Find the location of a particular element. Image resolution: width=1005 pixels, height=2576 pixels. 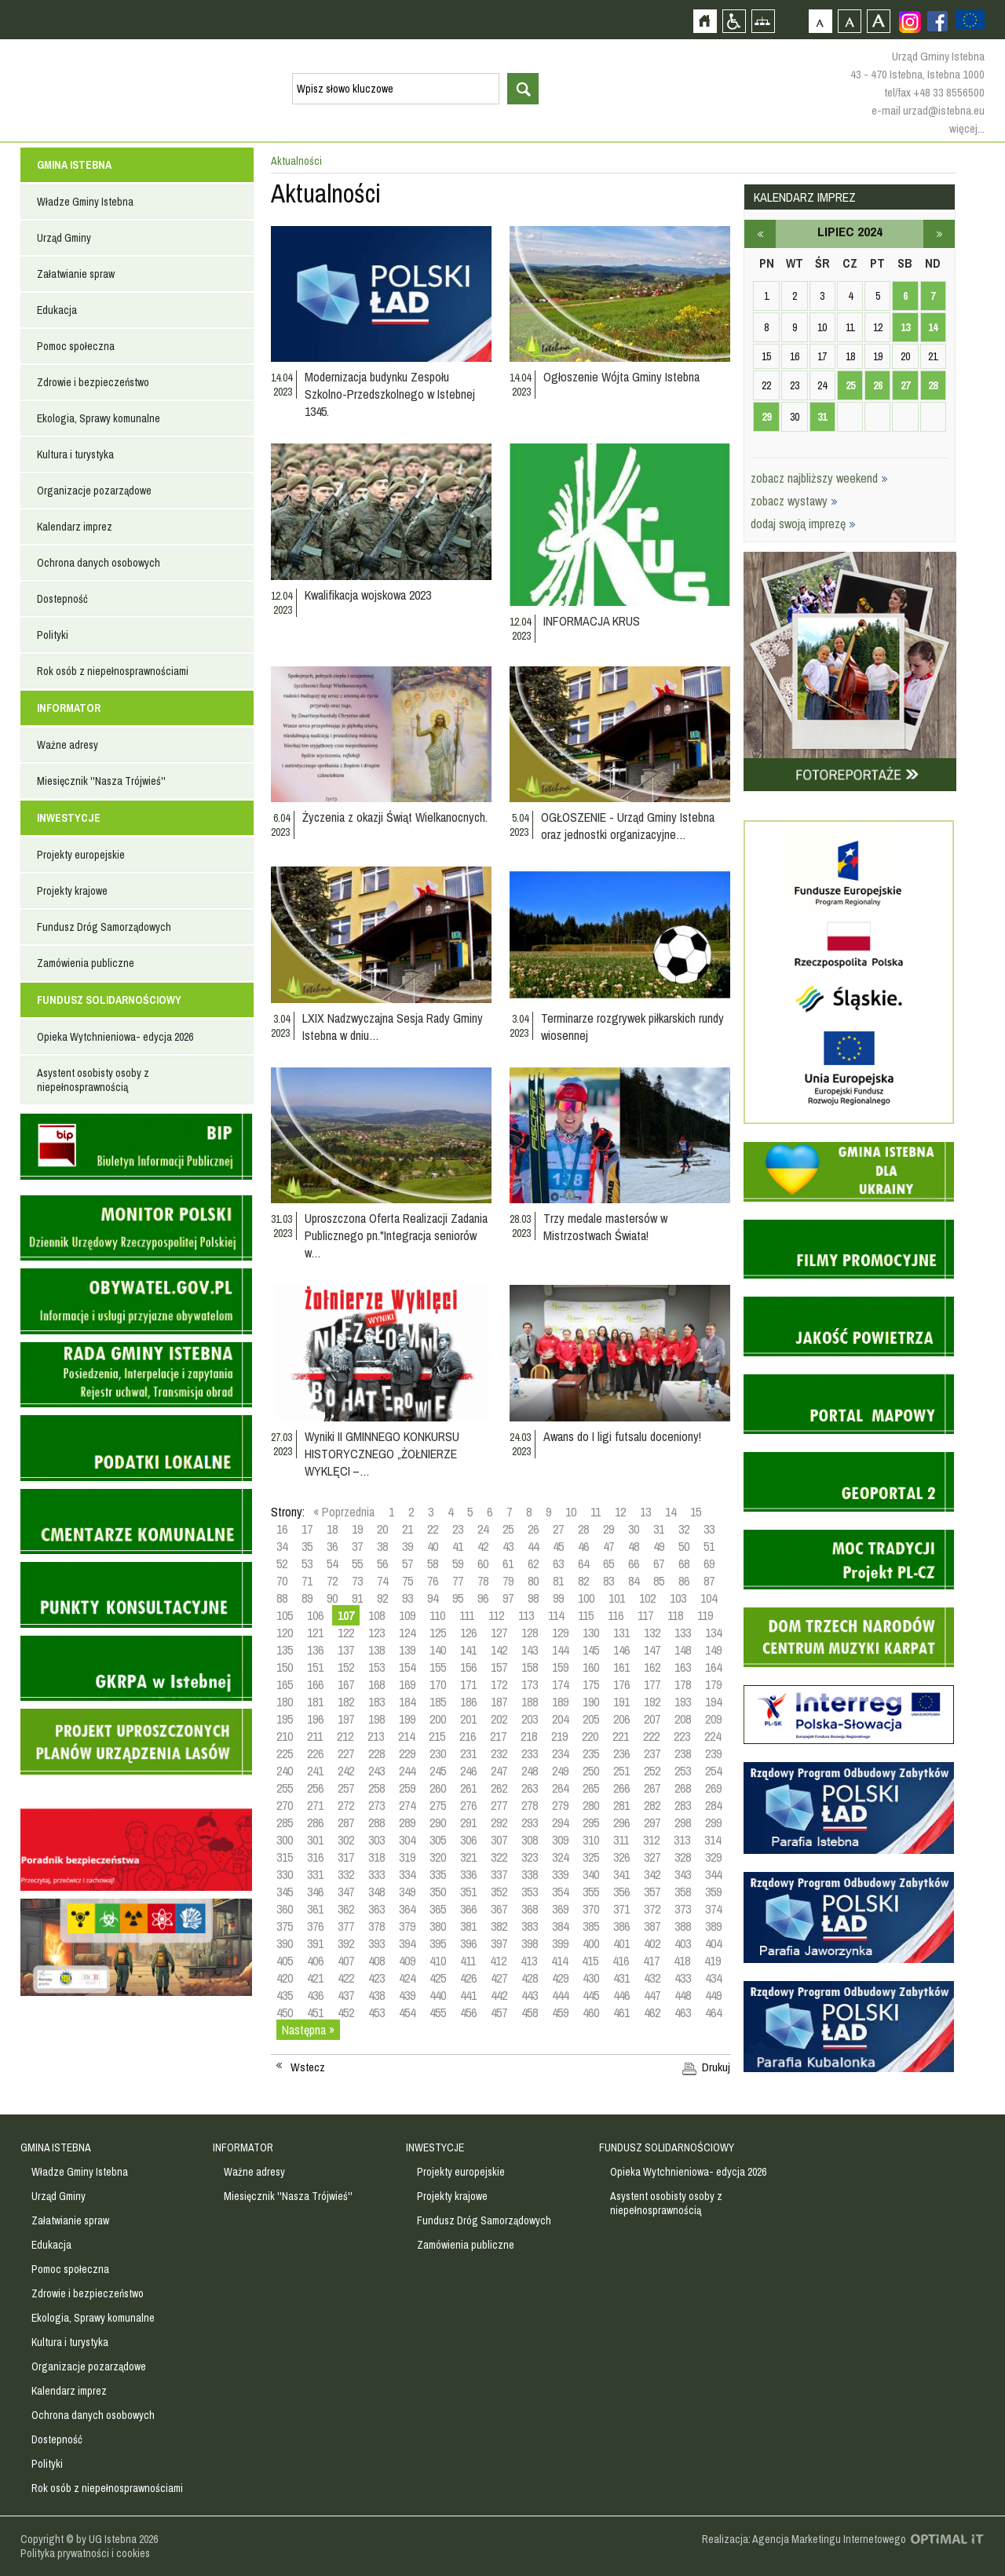

365 is located at coordinates (437, 1908).